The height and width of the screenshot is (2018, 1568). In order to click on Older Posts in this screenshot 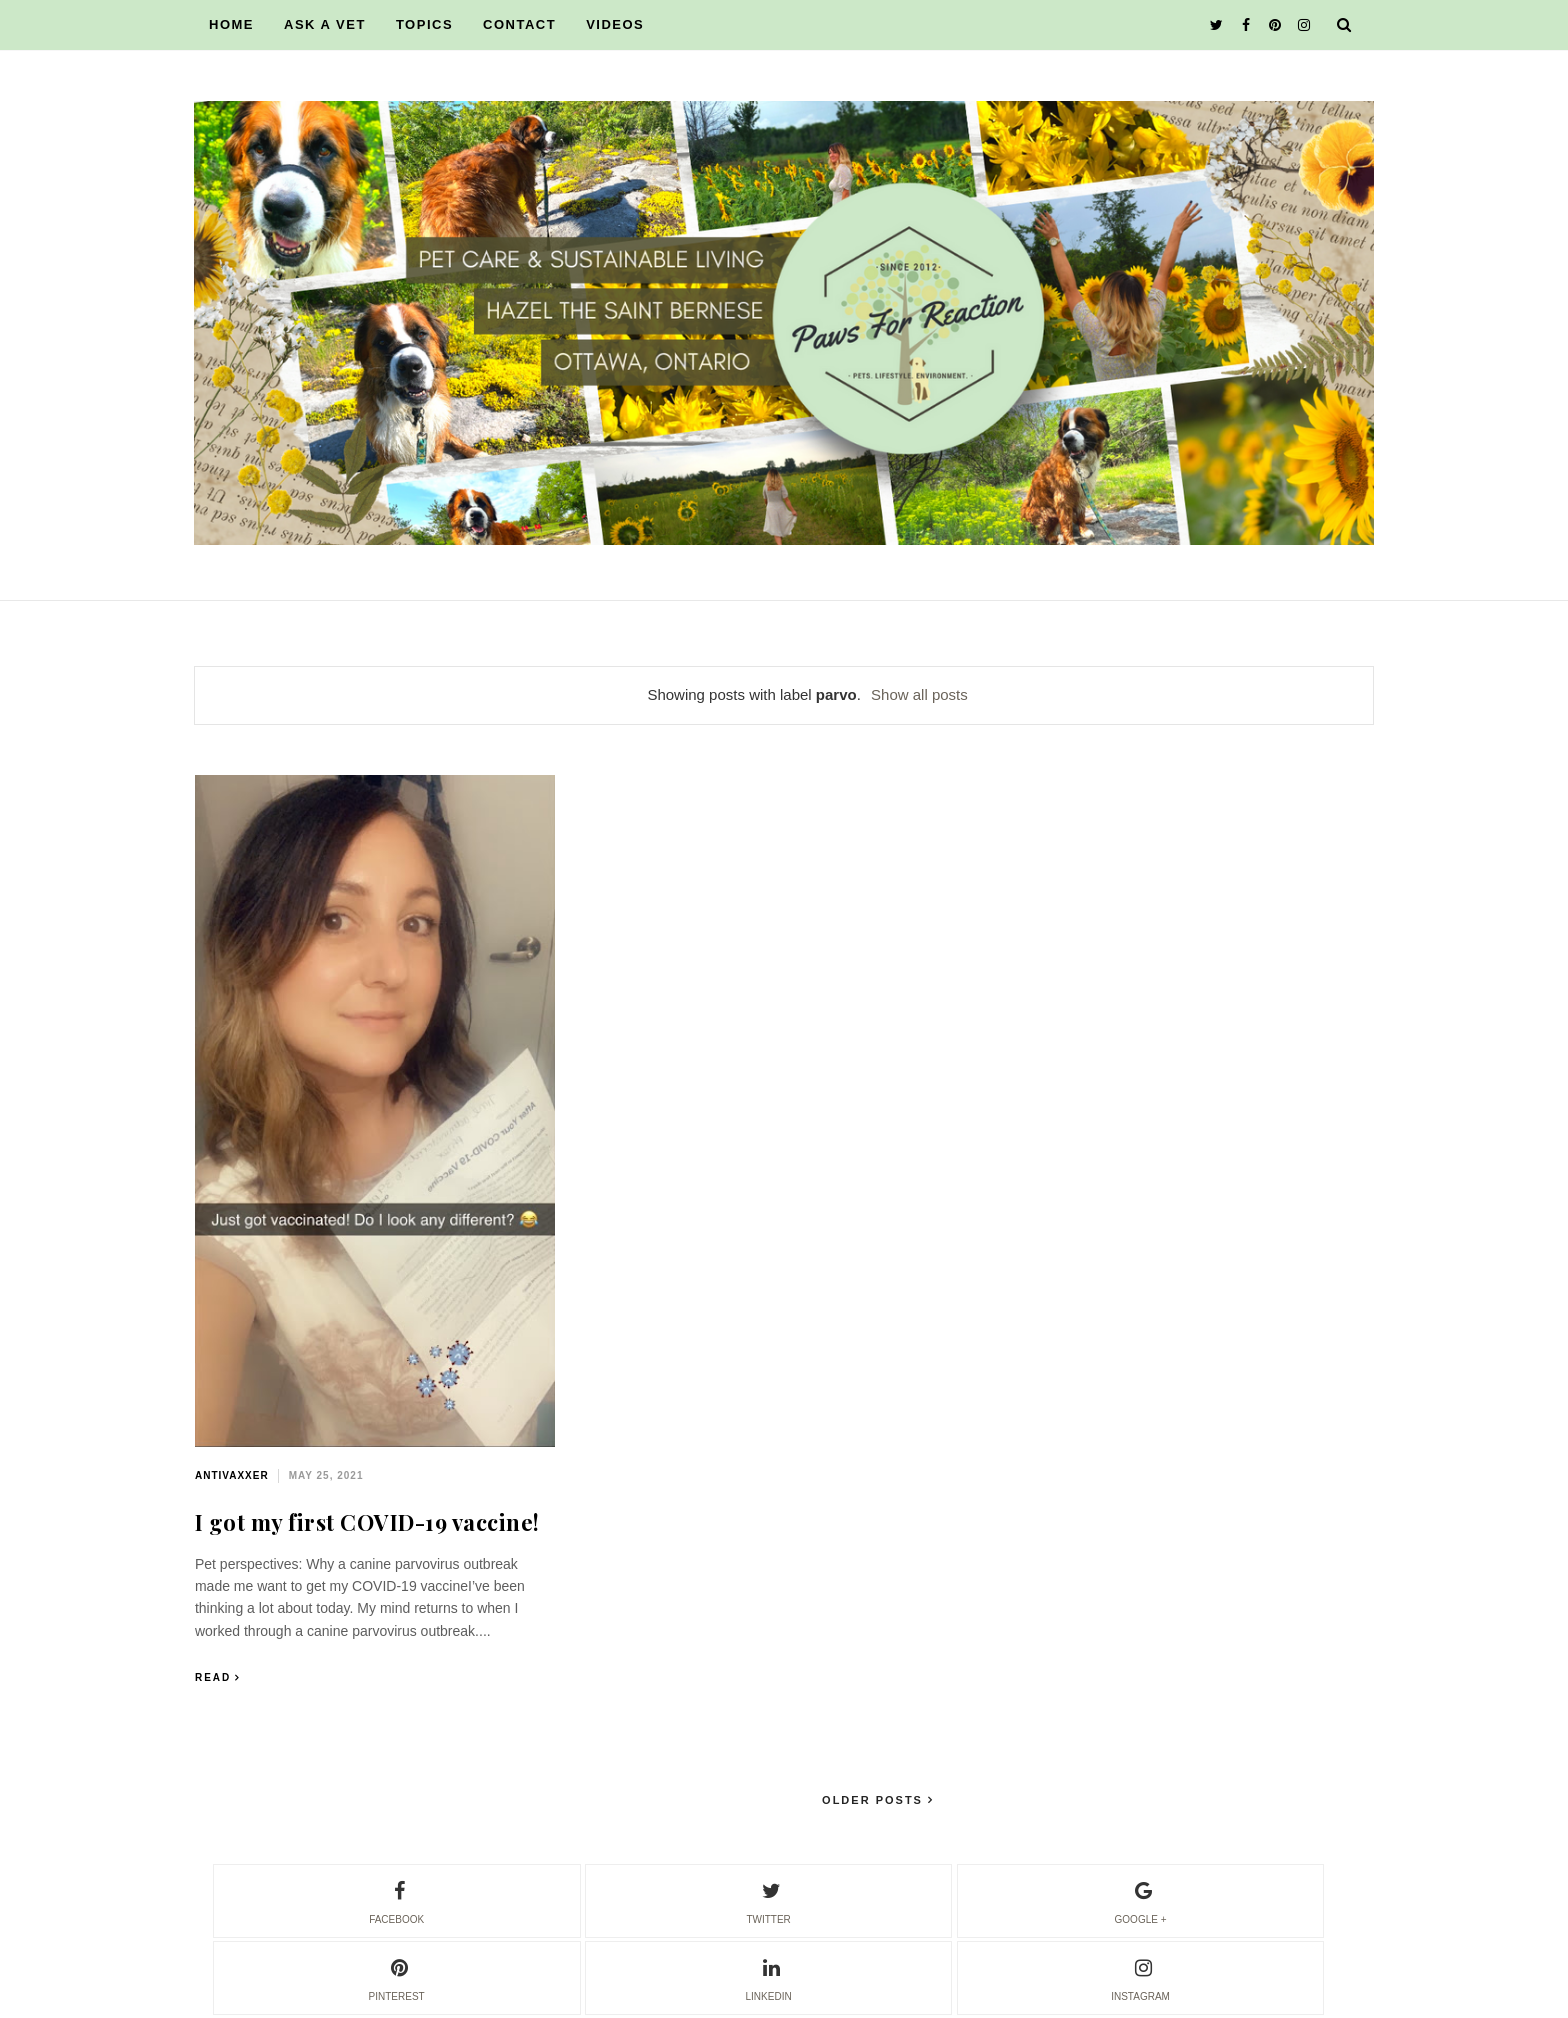, I will do `click(875, 1800)`.